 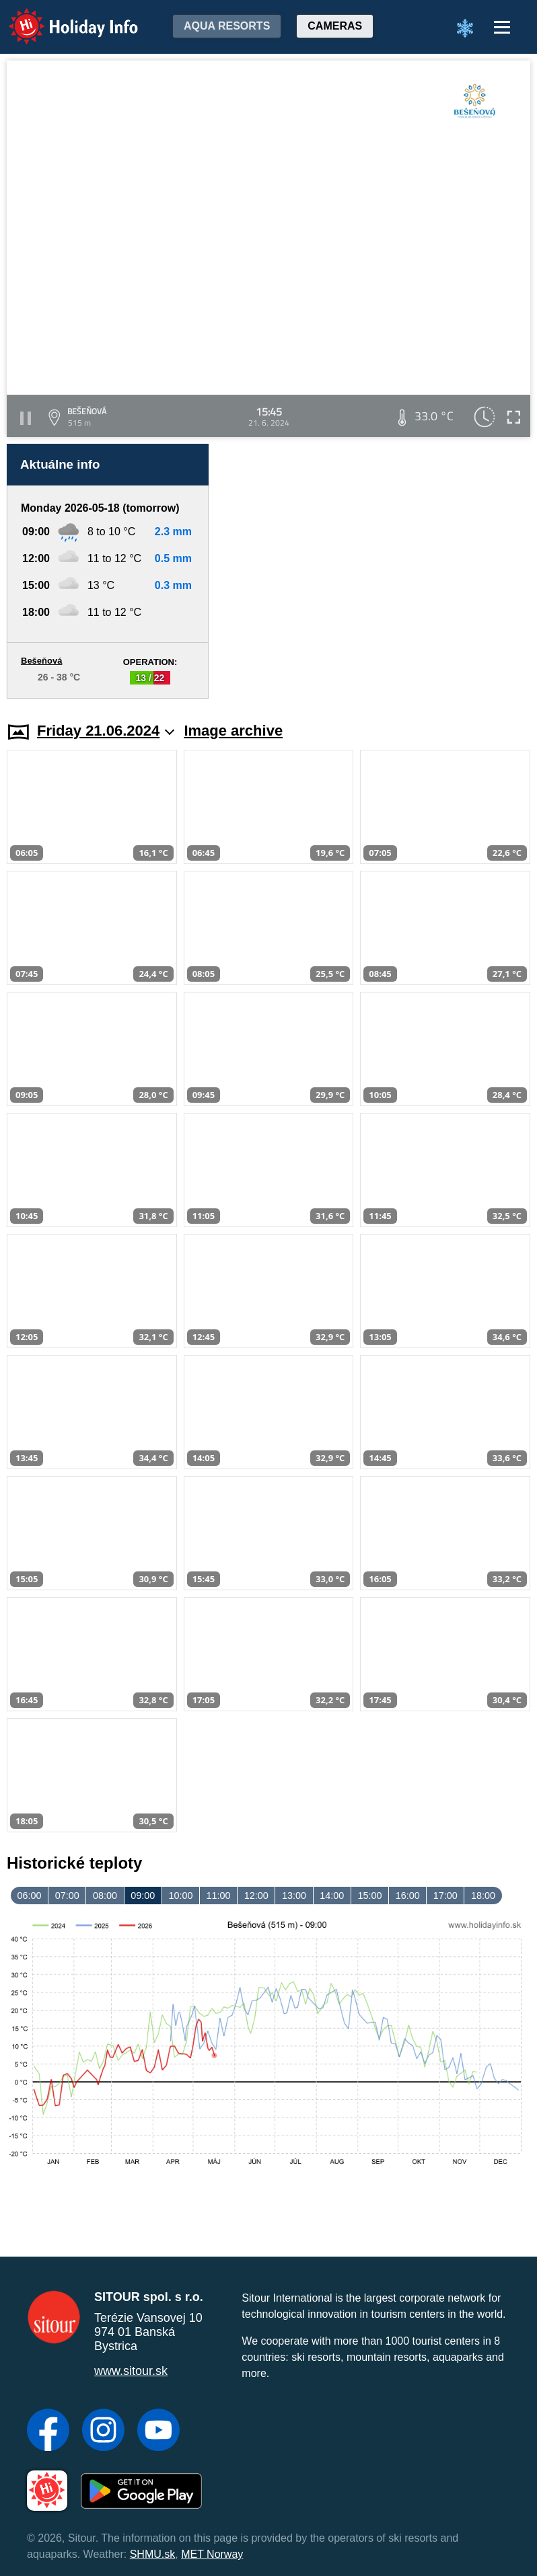 What do you see at coordinates (219, 1895) in the screenshot?
I see `11:00` at bounding box center [219, 1895].